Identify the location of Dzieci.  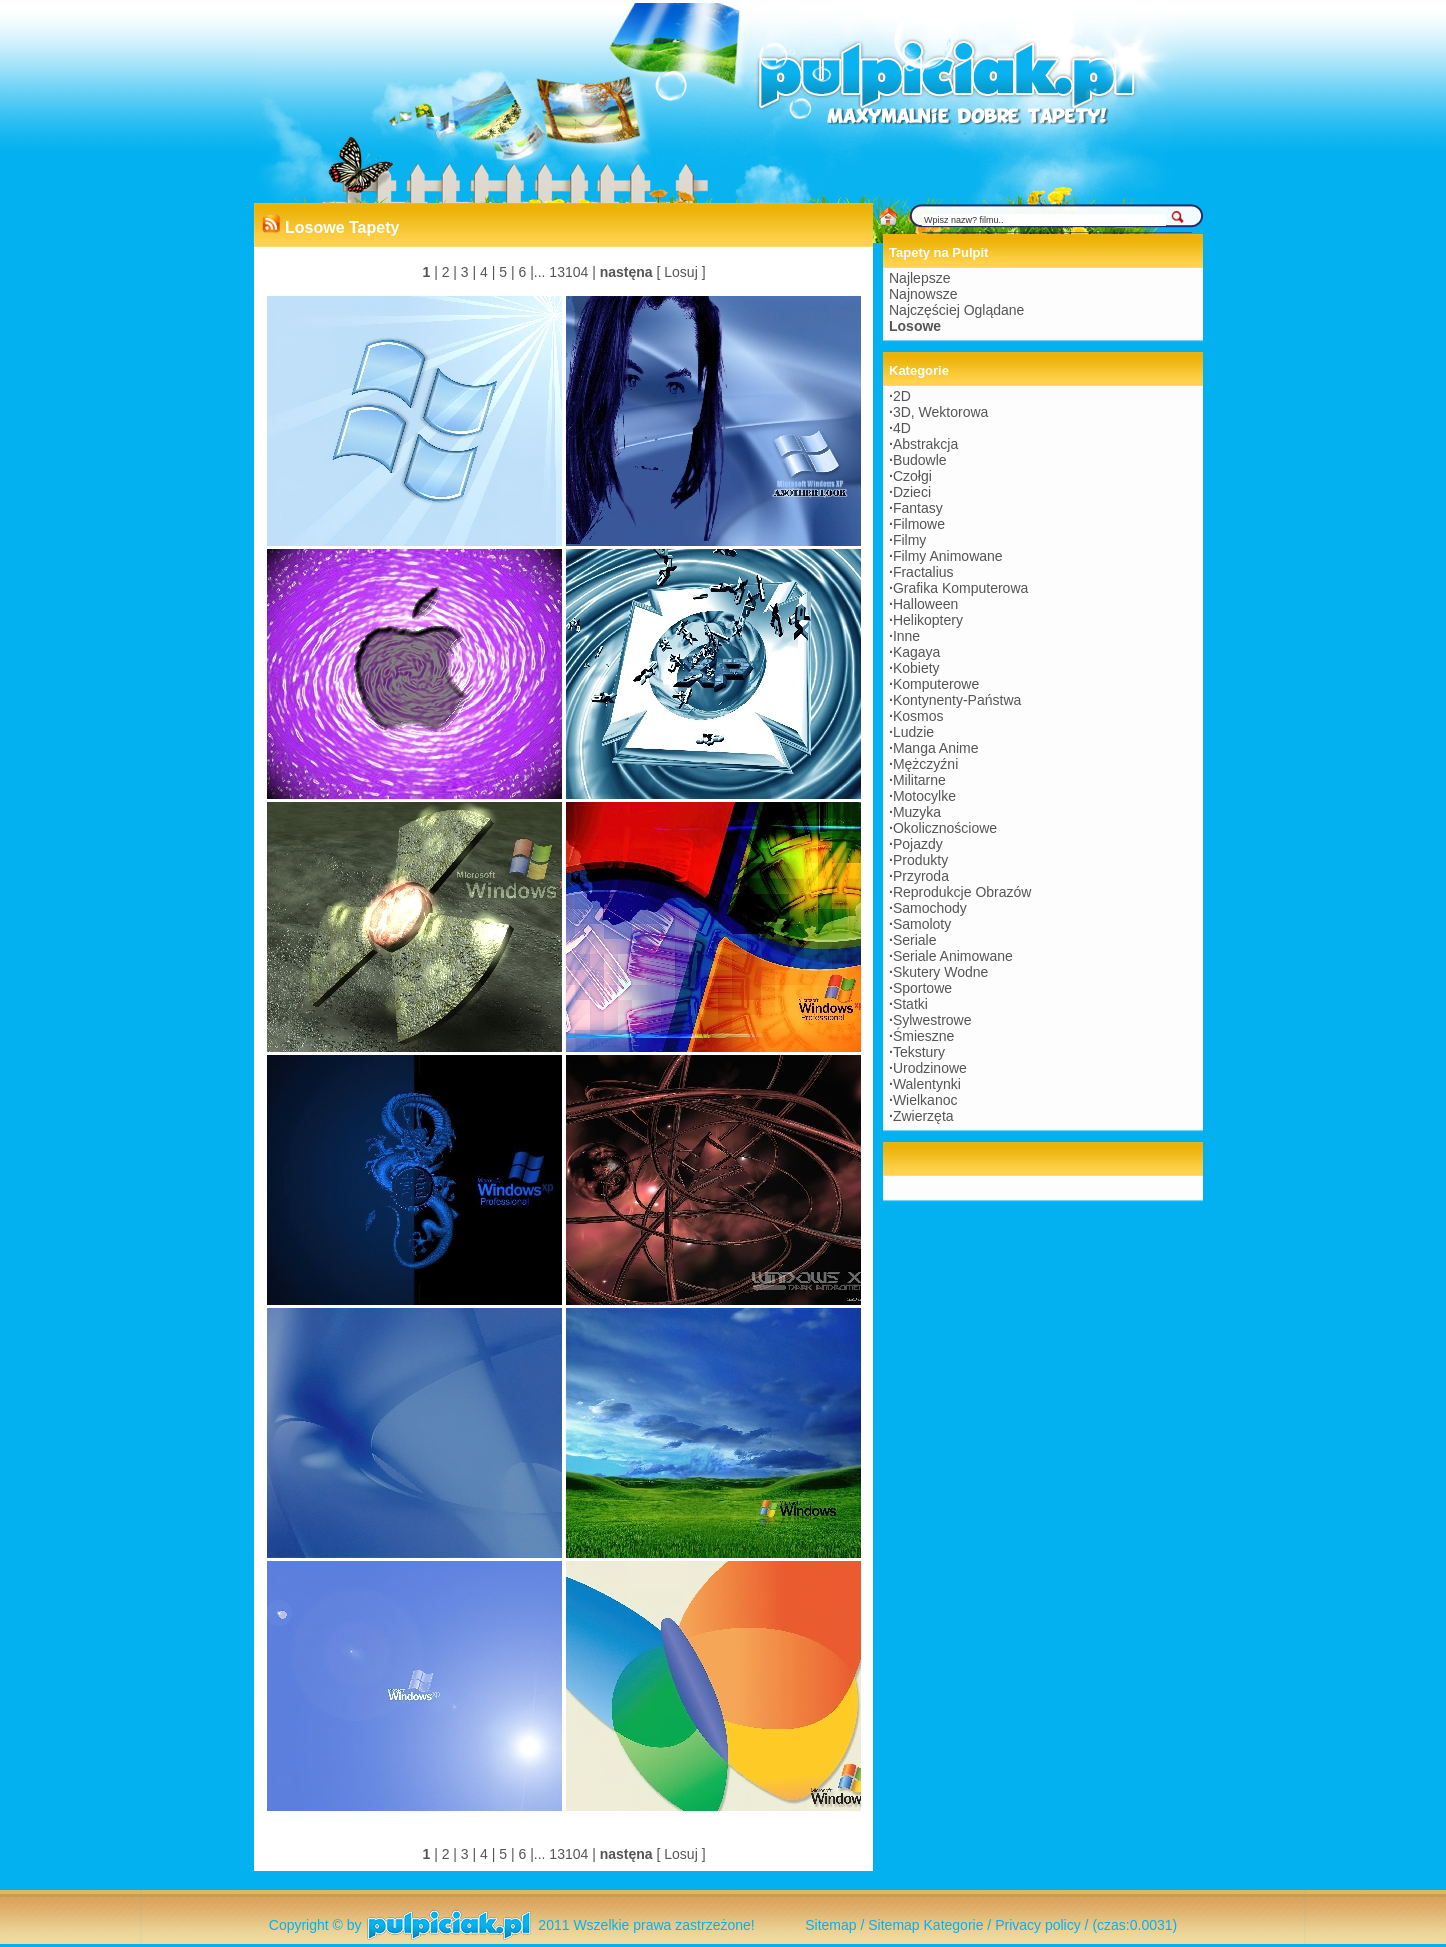
(912, 492).